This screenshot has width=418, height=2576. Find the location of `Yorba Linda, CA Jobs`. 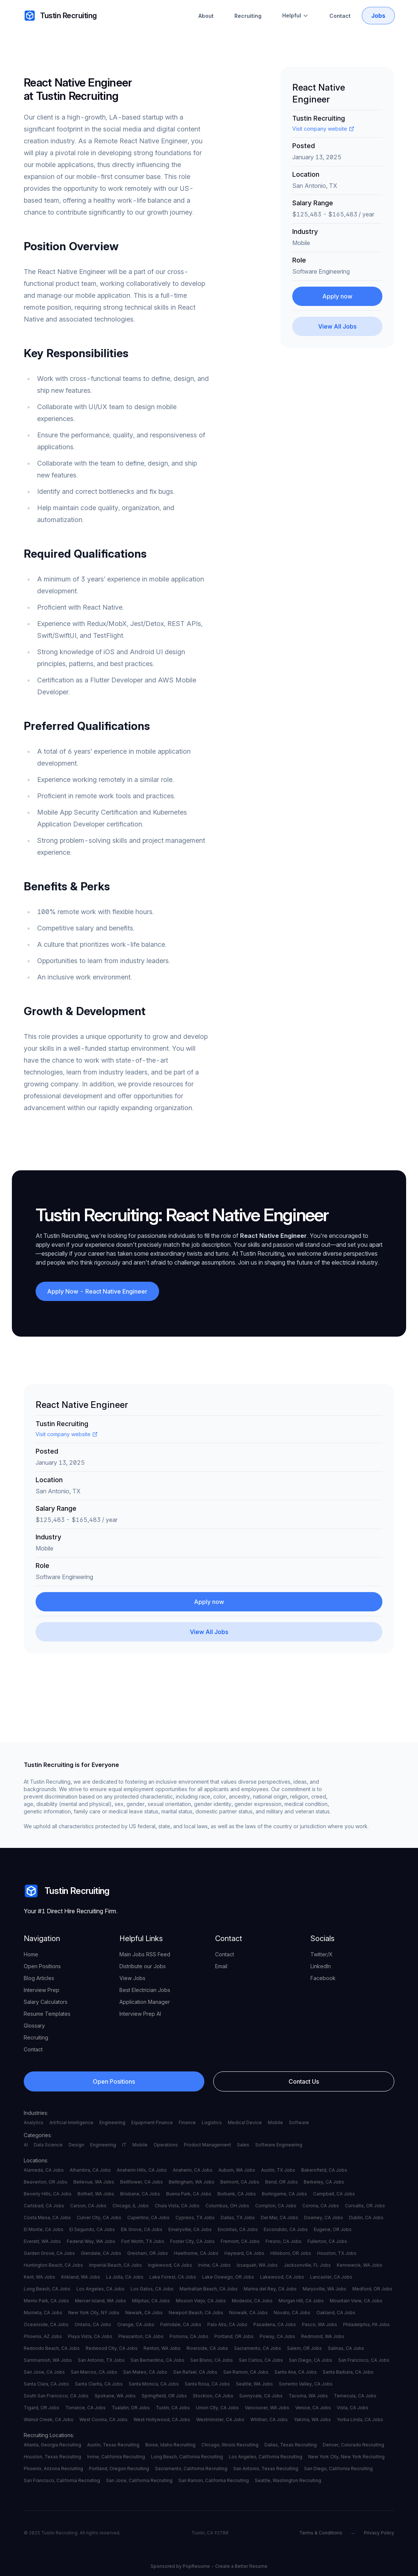

Yorba Linda, CA Jobs is located at coordinates (360, 2419).